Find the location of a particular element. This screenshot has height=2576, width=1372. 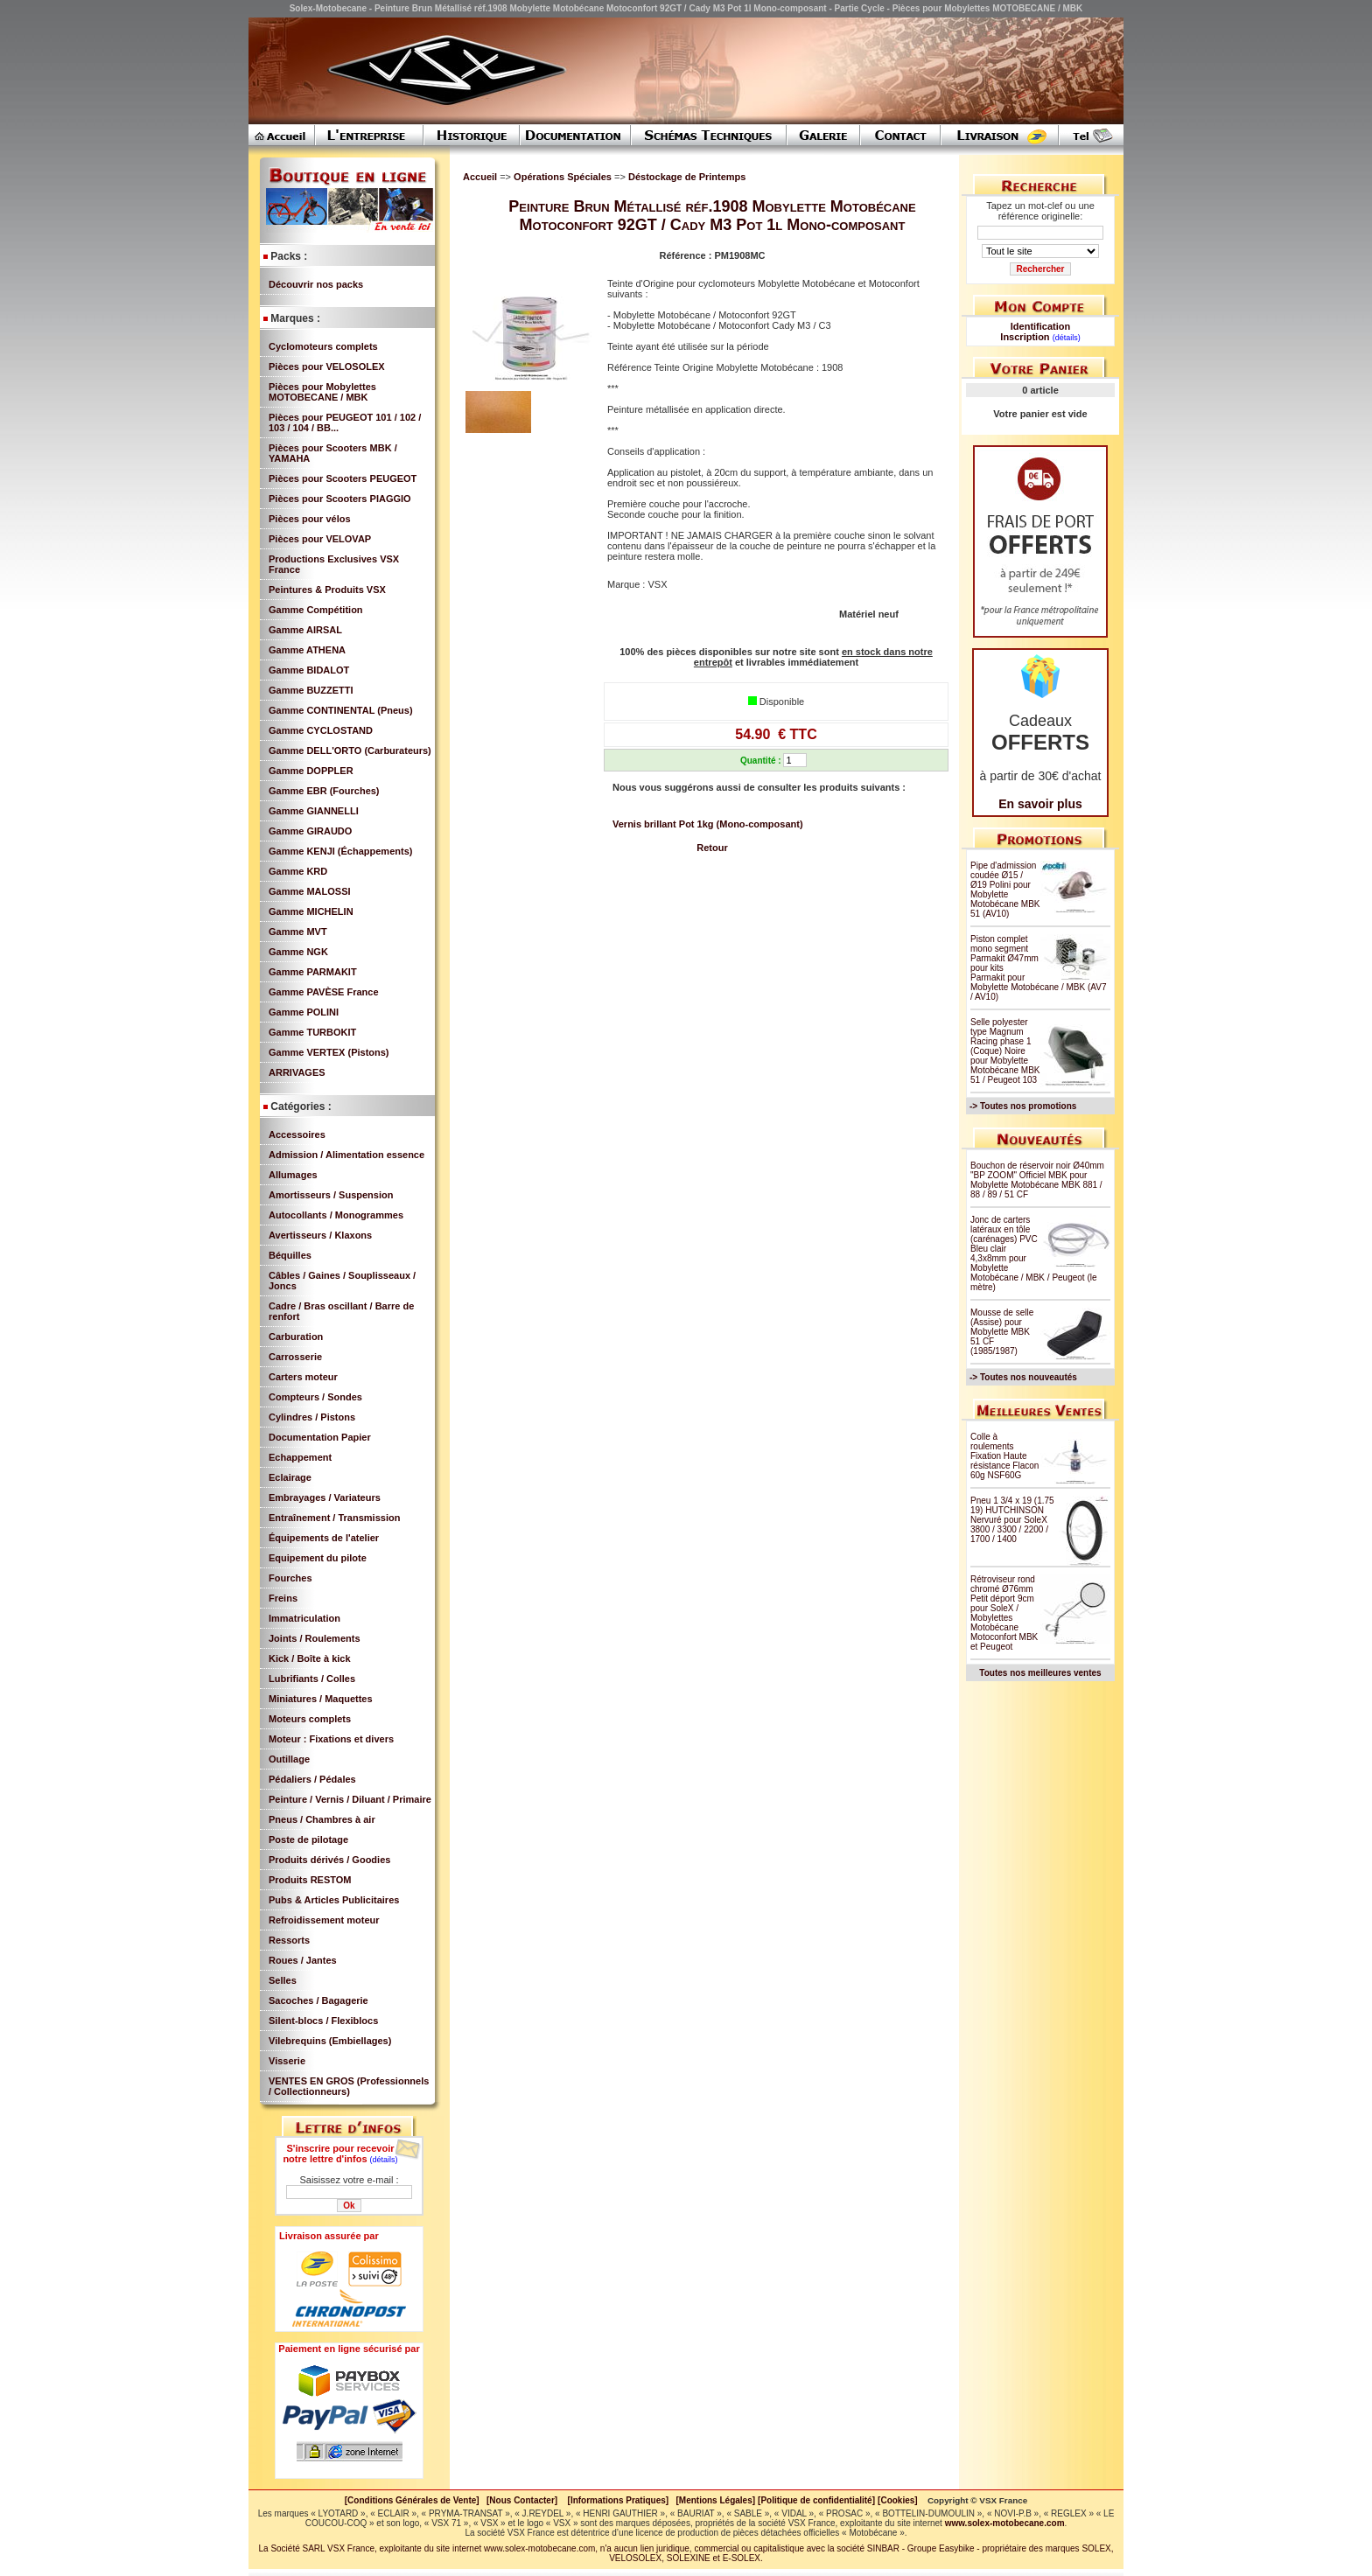

Refroidissement moteur is located at coordinates (324, 1920).